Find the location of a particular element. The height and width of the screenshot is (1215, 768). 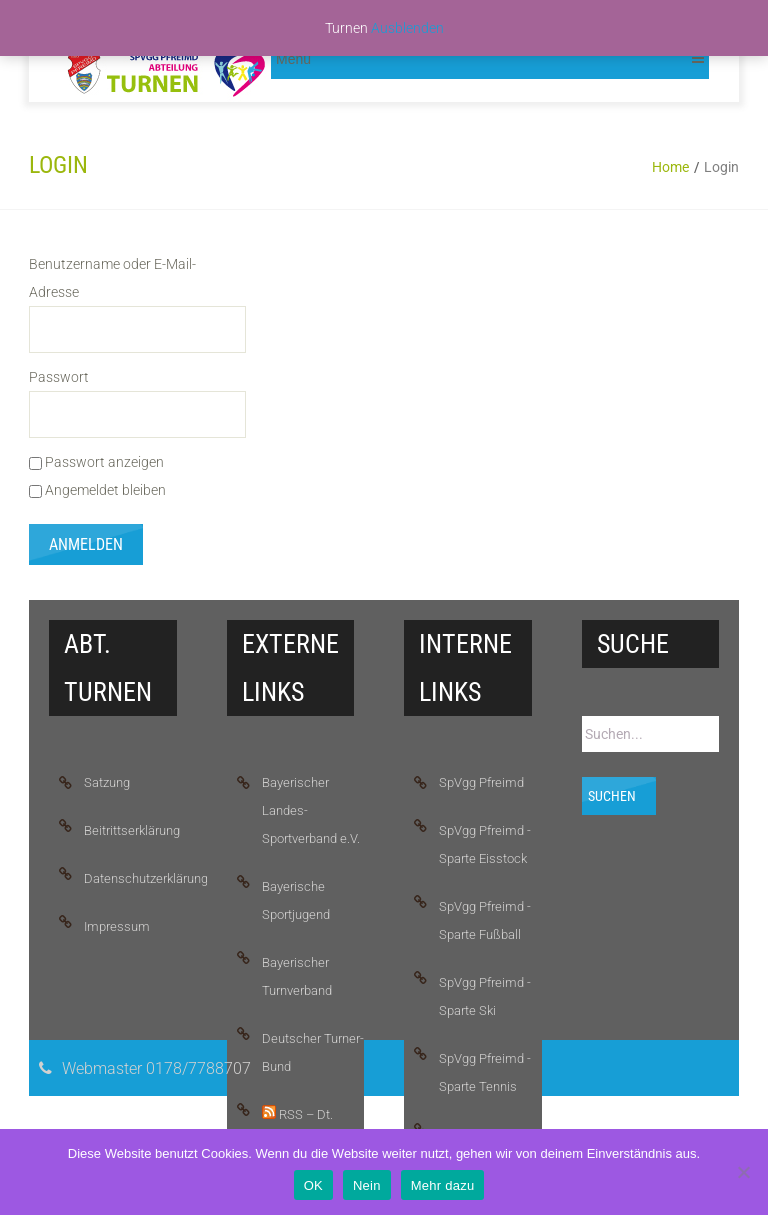

Bayerischer Landes-Sportverband e.V. is located at coordinates (311, 810).